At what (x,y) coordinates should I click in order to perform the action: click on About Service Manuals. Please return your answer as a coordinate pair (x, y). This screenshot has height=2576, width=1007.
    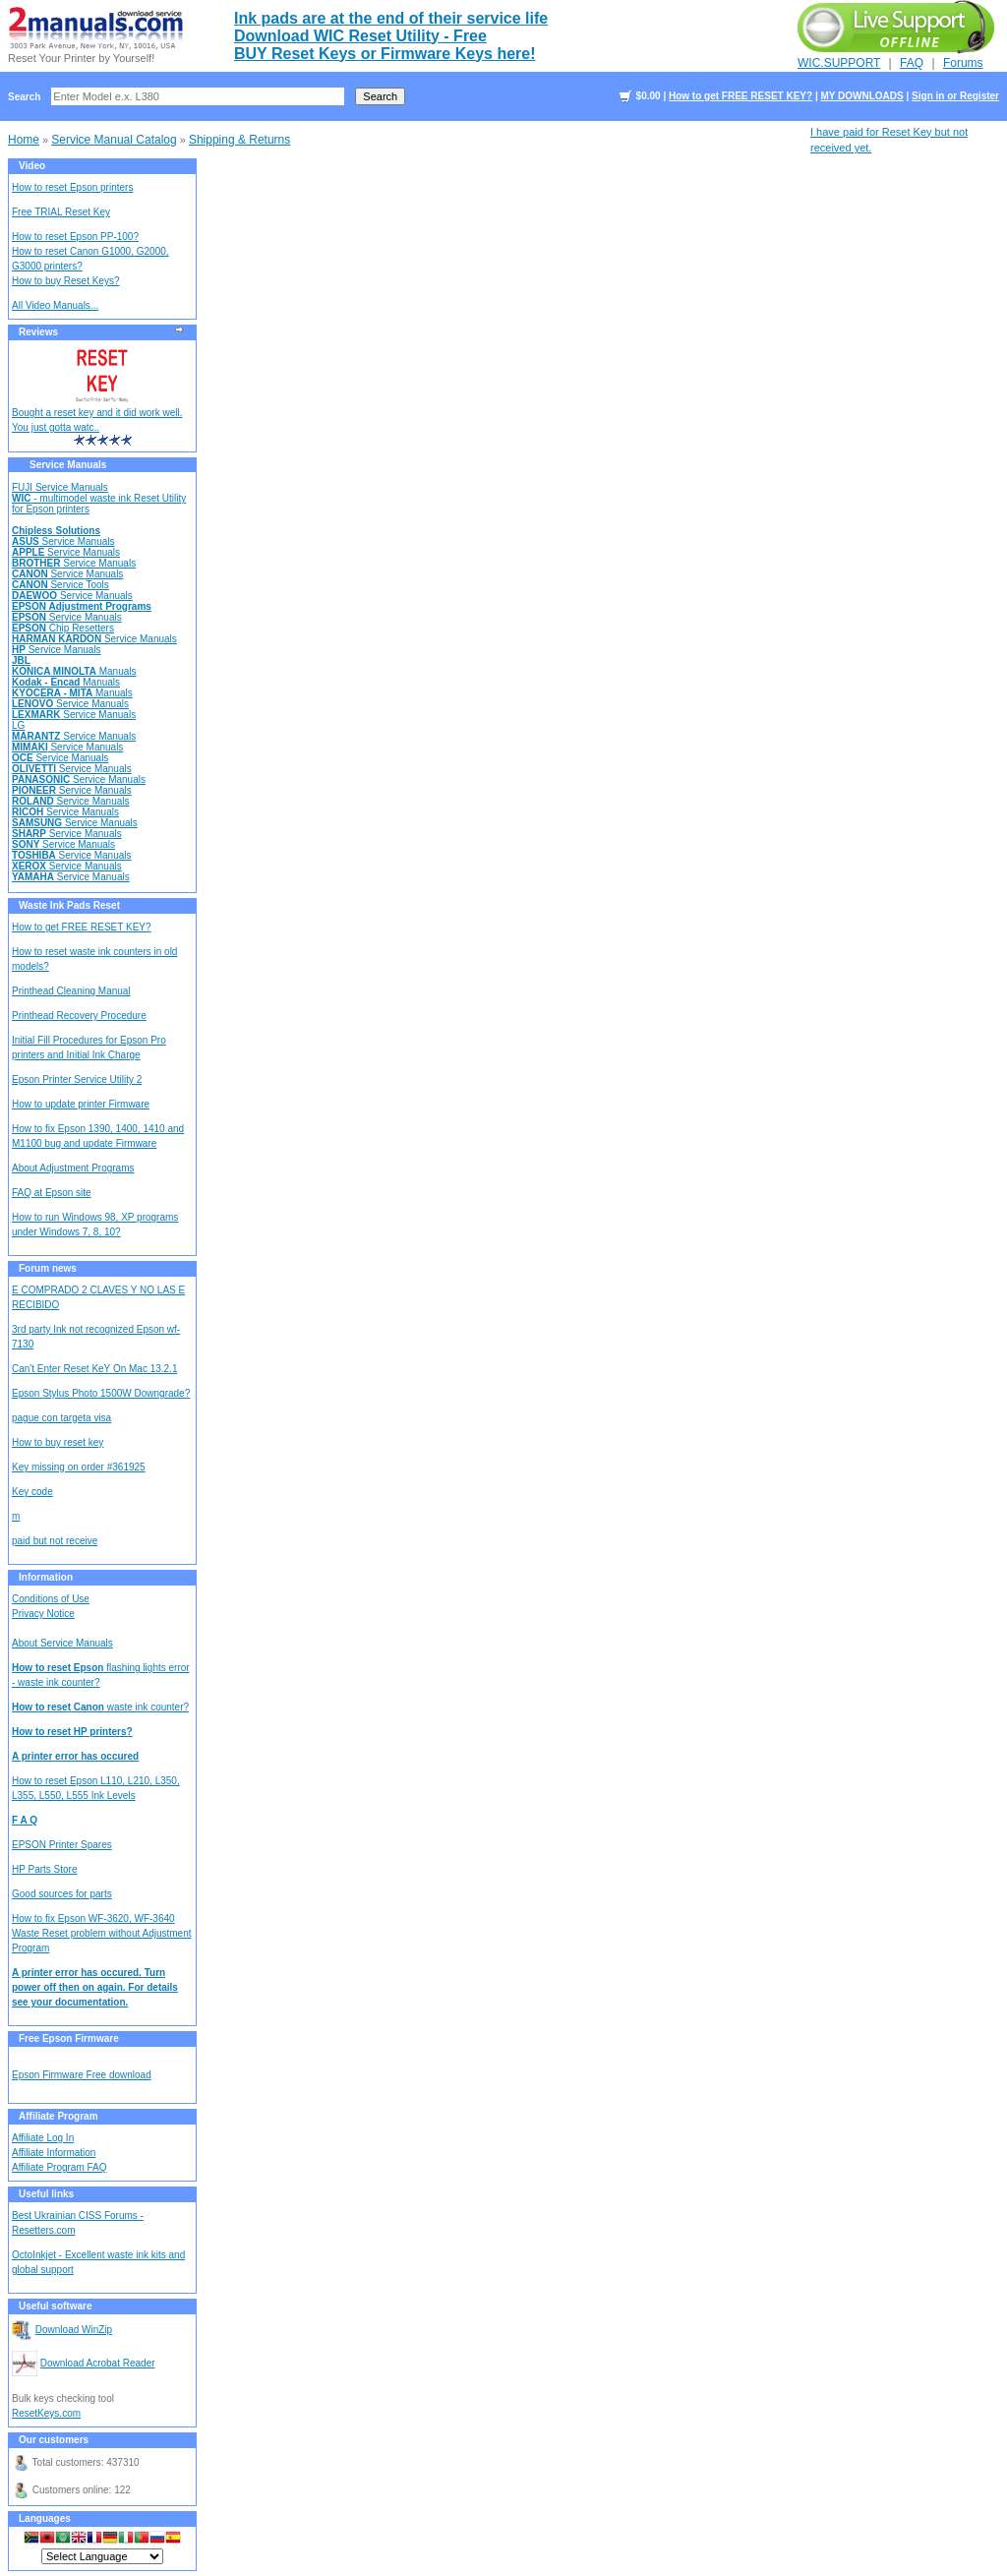
    Looking at the image, I should click on (62, 1643).